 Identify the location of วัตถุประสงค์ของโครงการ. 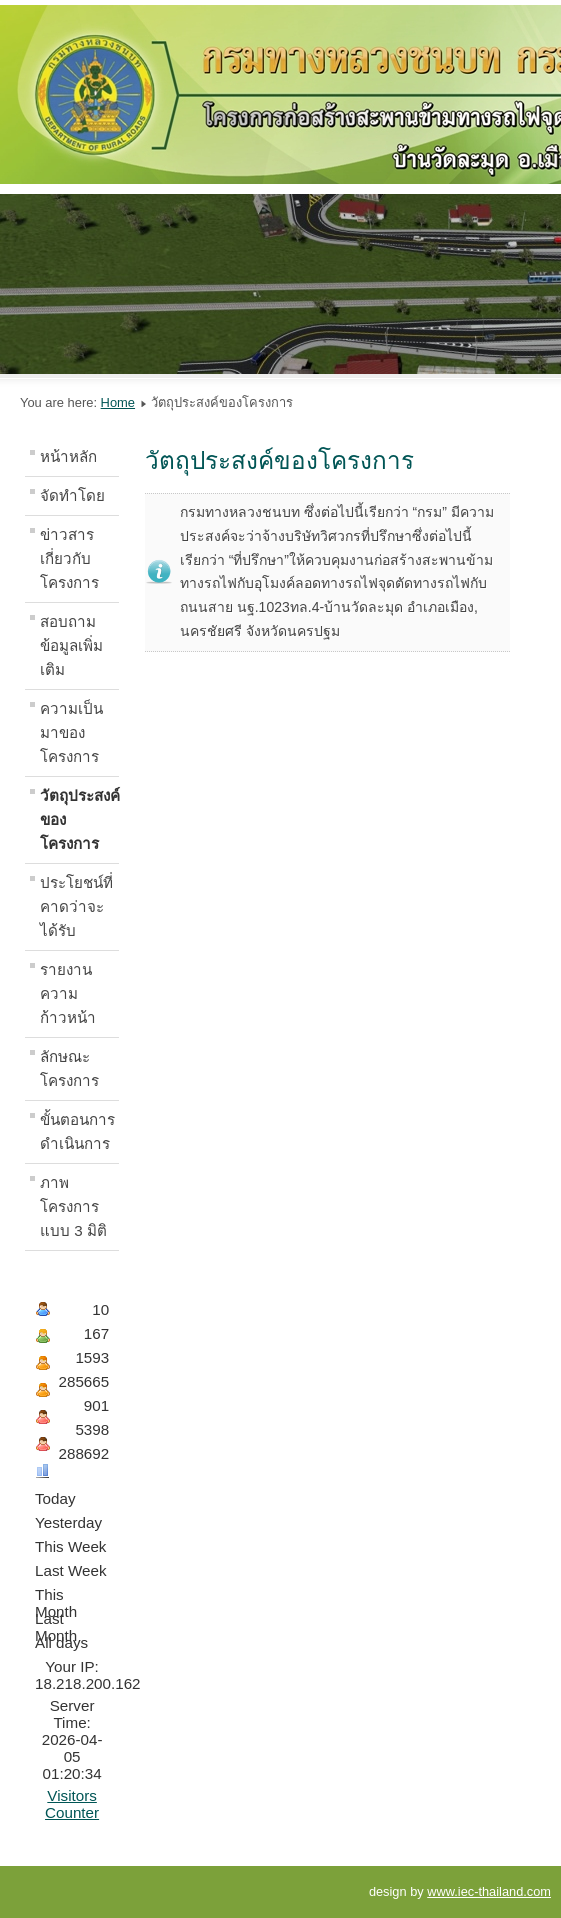
(79, 819).